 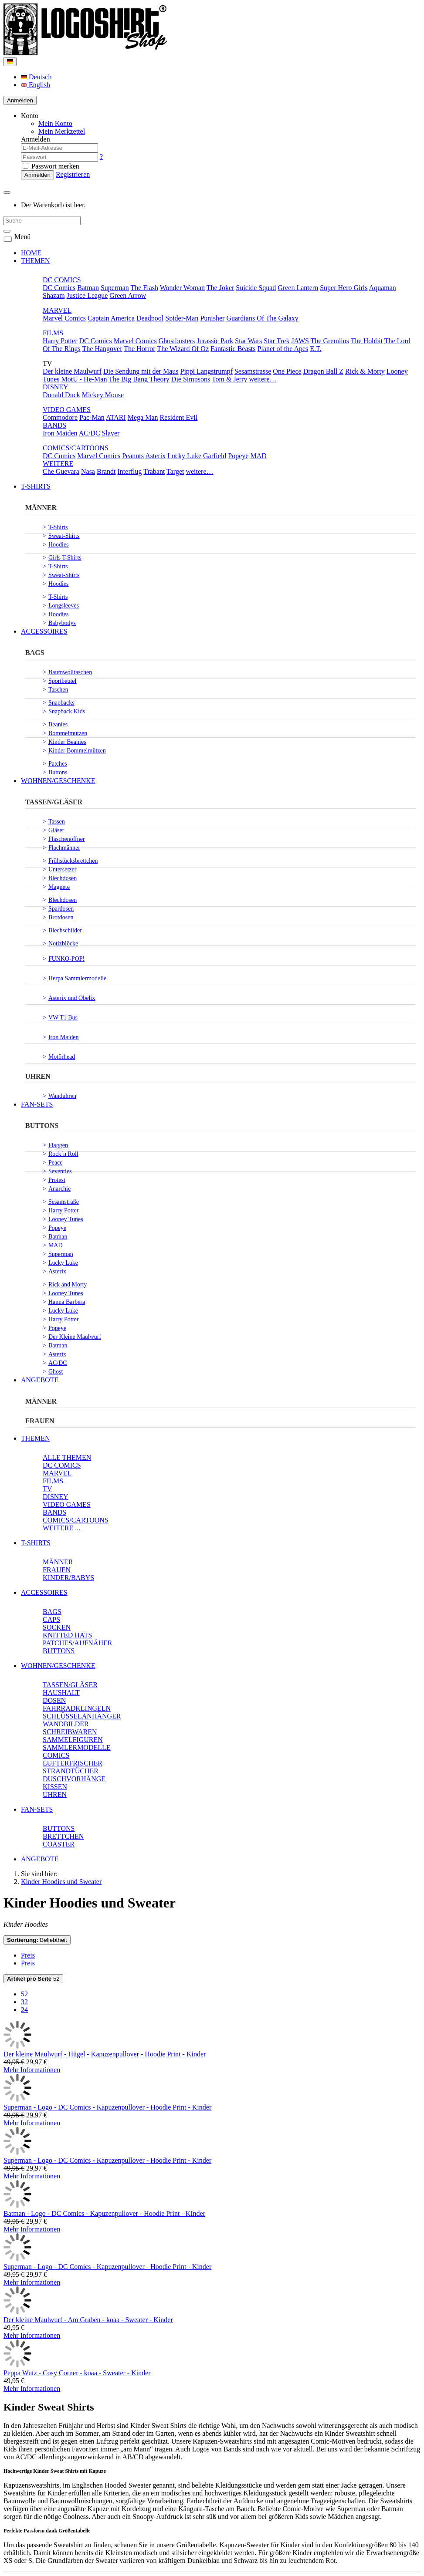 What do you see at coordinates (140, 371) in the screenshot?
I see `Die Sendung mit der Maus` at bounding box center [140, 371].